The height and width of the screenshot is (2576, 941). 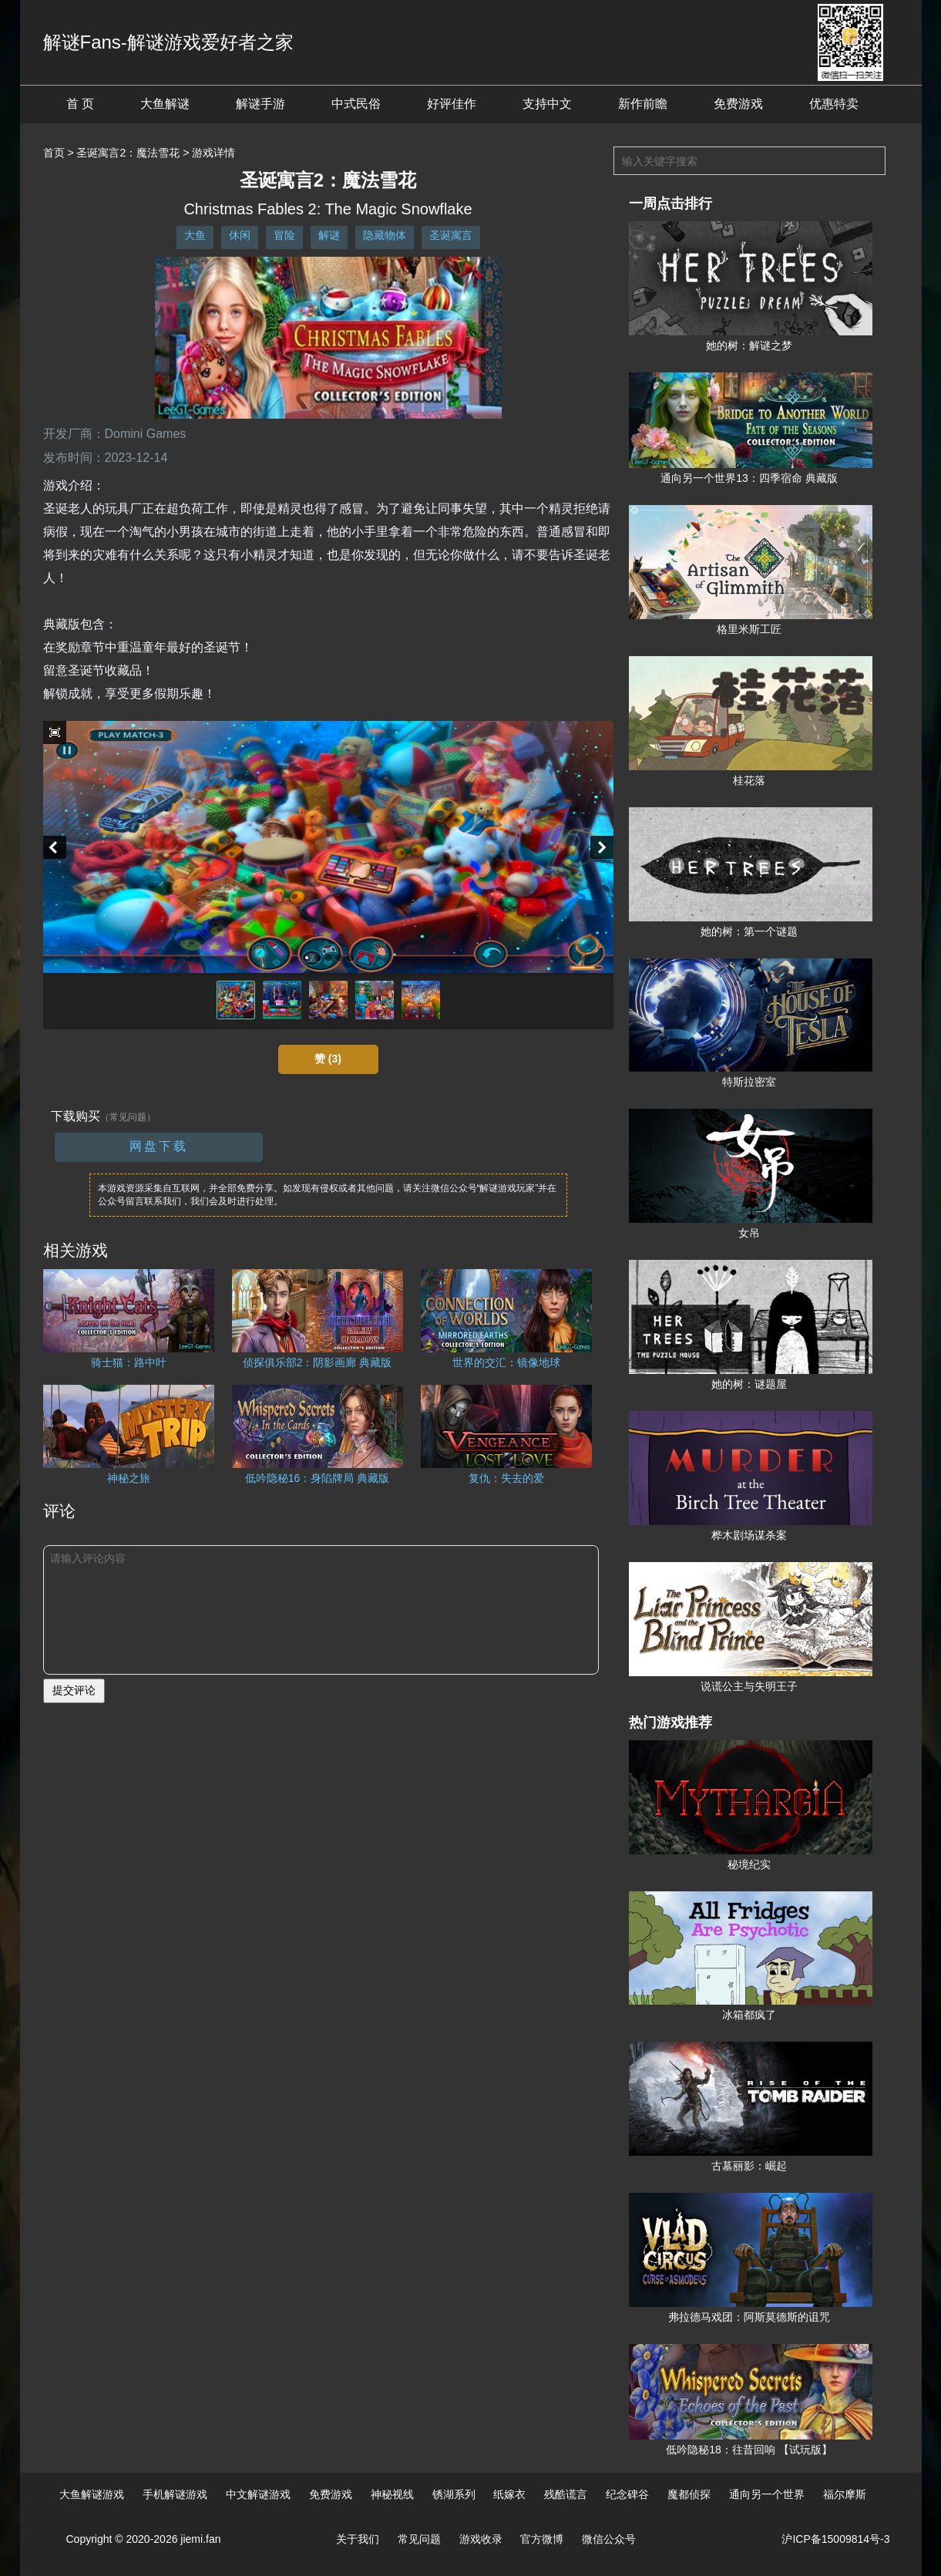 I want to click on 中式民俗, so click(x=356, y=103).